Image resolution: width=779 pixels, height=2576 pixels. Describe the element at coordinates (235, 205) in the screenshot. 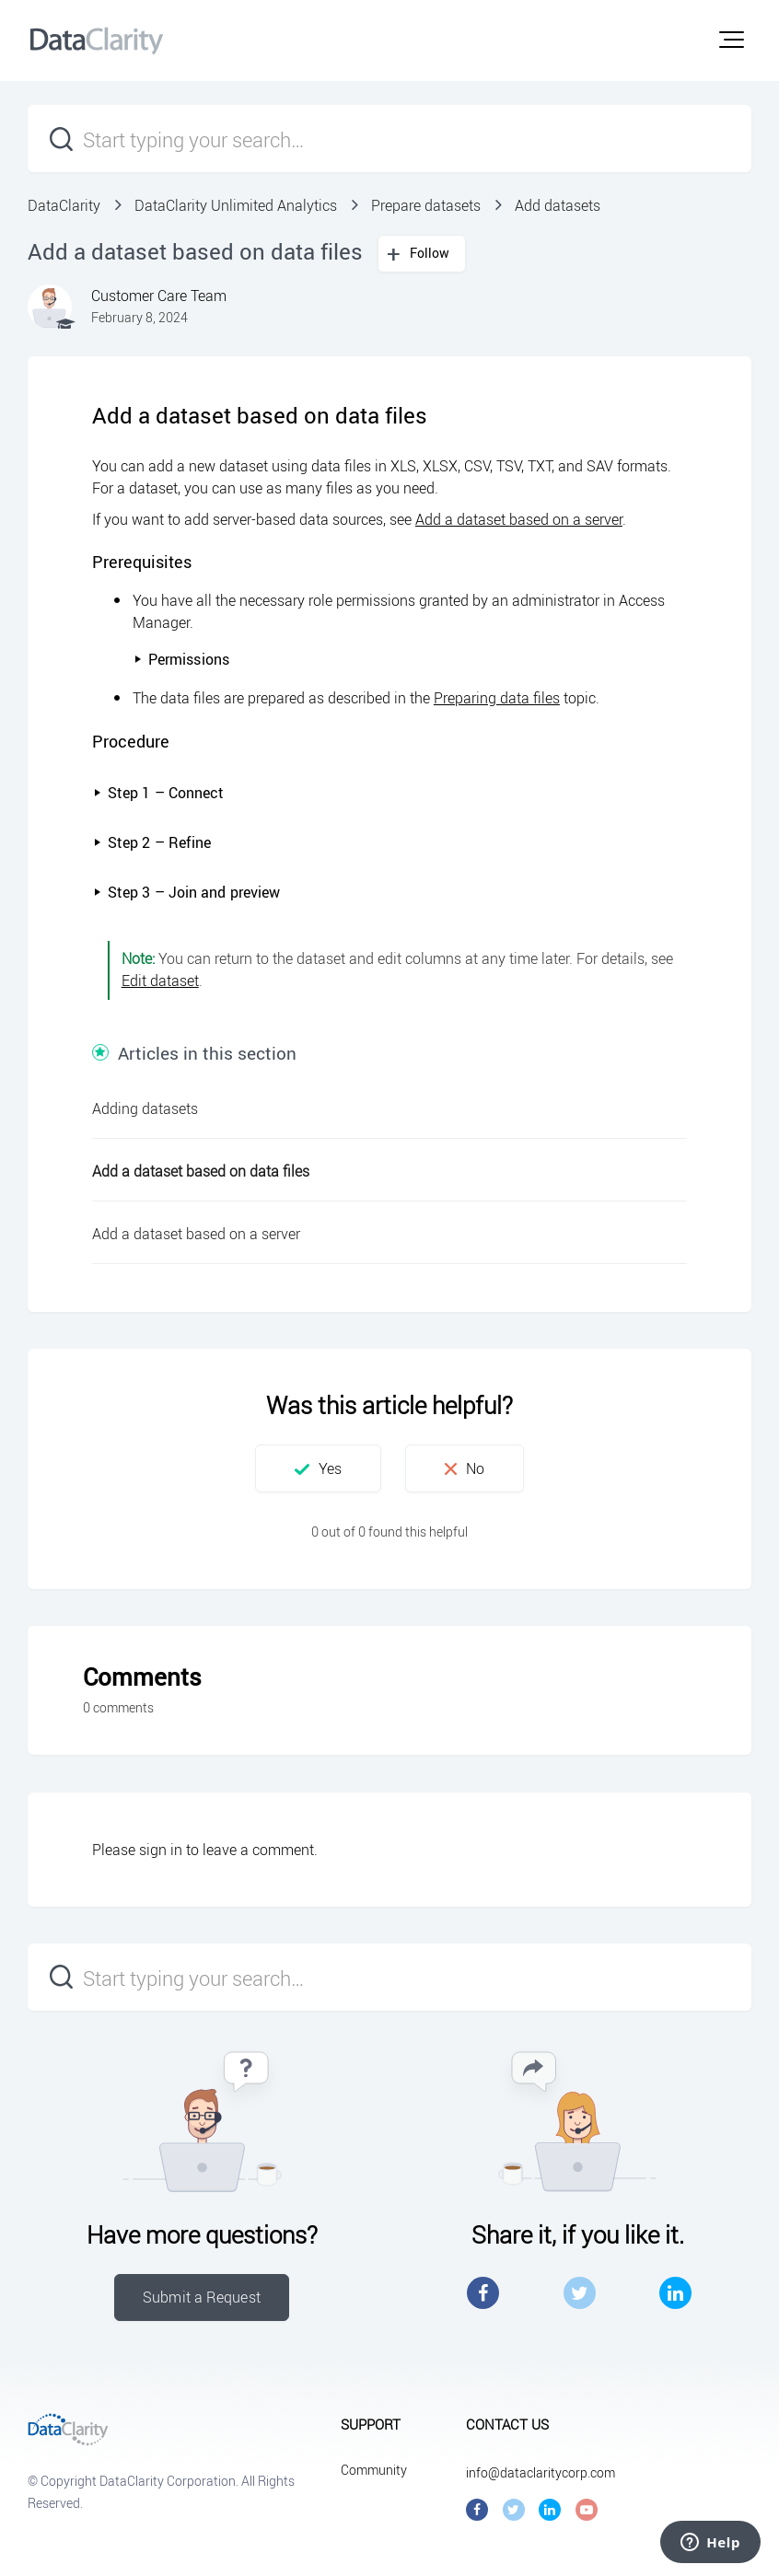

I see `DataClarity Unlimited Analytics` at that location.